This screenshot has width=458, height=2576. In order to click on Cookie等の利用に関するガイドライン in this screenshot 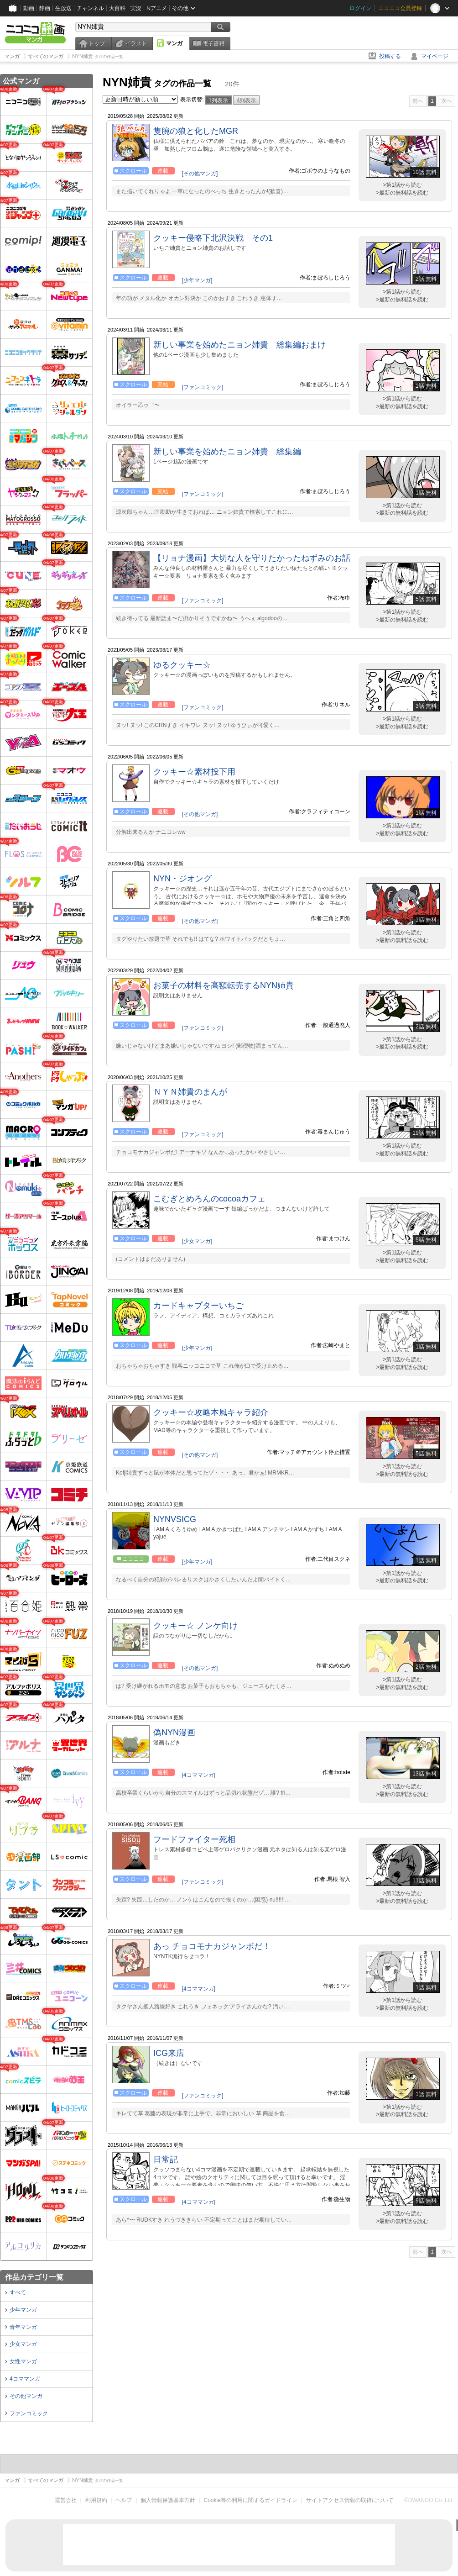, I will do `click(250, 2500)`.